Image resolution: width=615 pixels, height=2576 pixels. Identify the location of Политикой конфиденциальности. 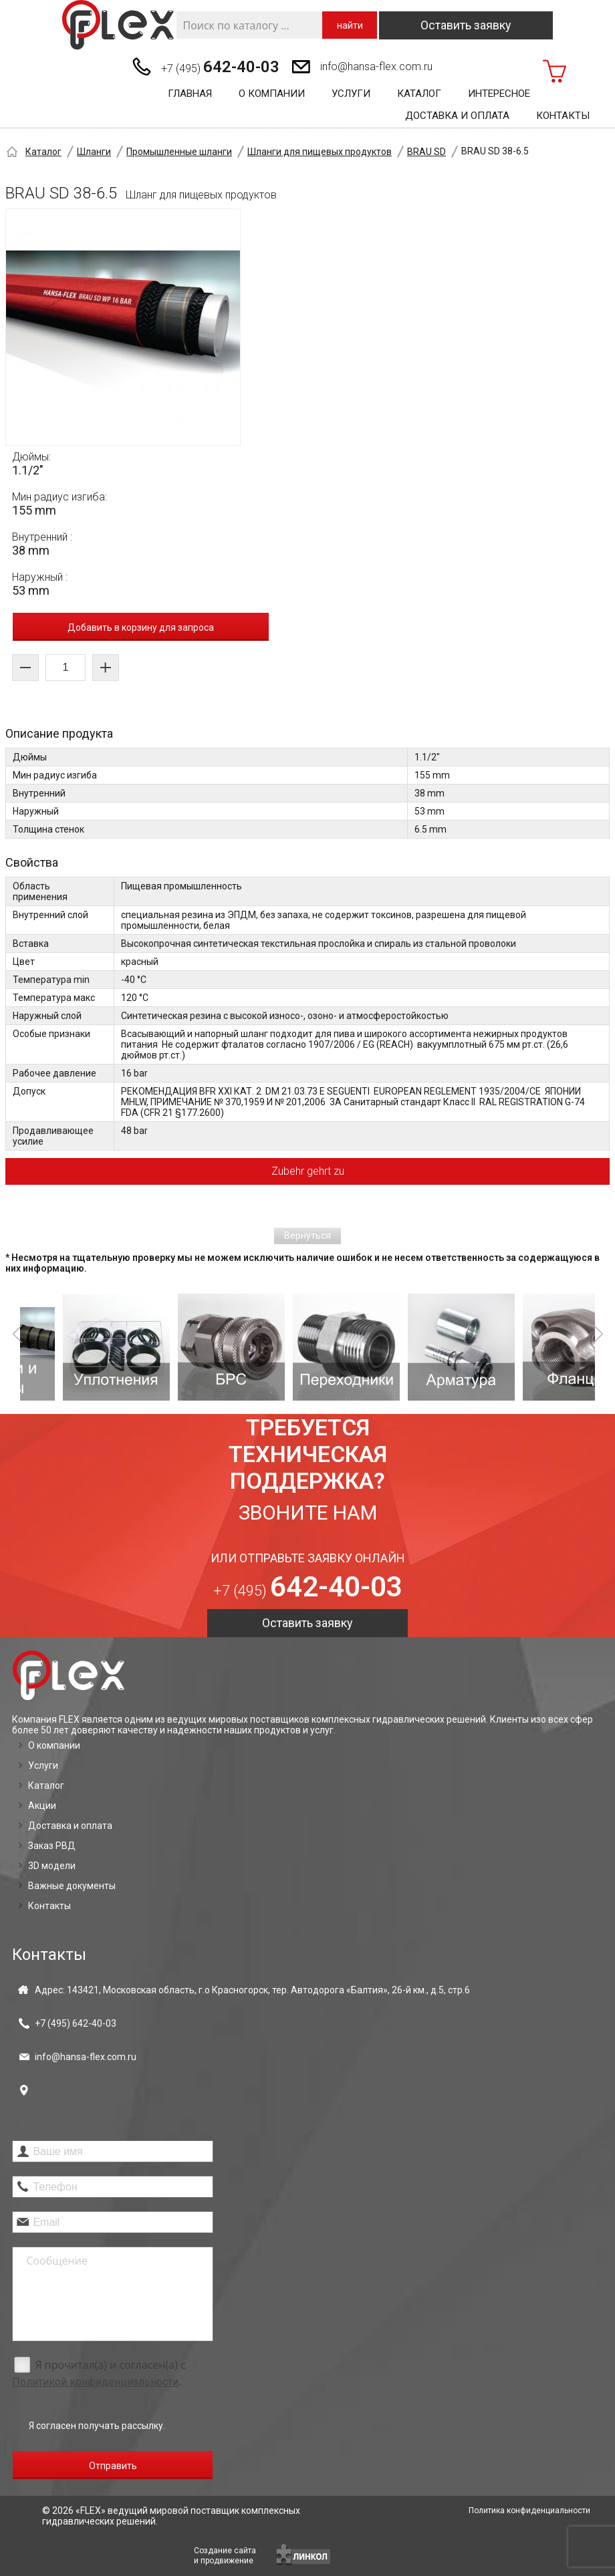
(95, 2382).